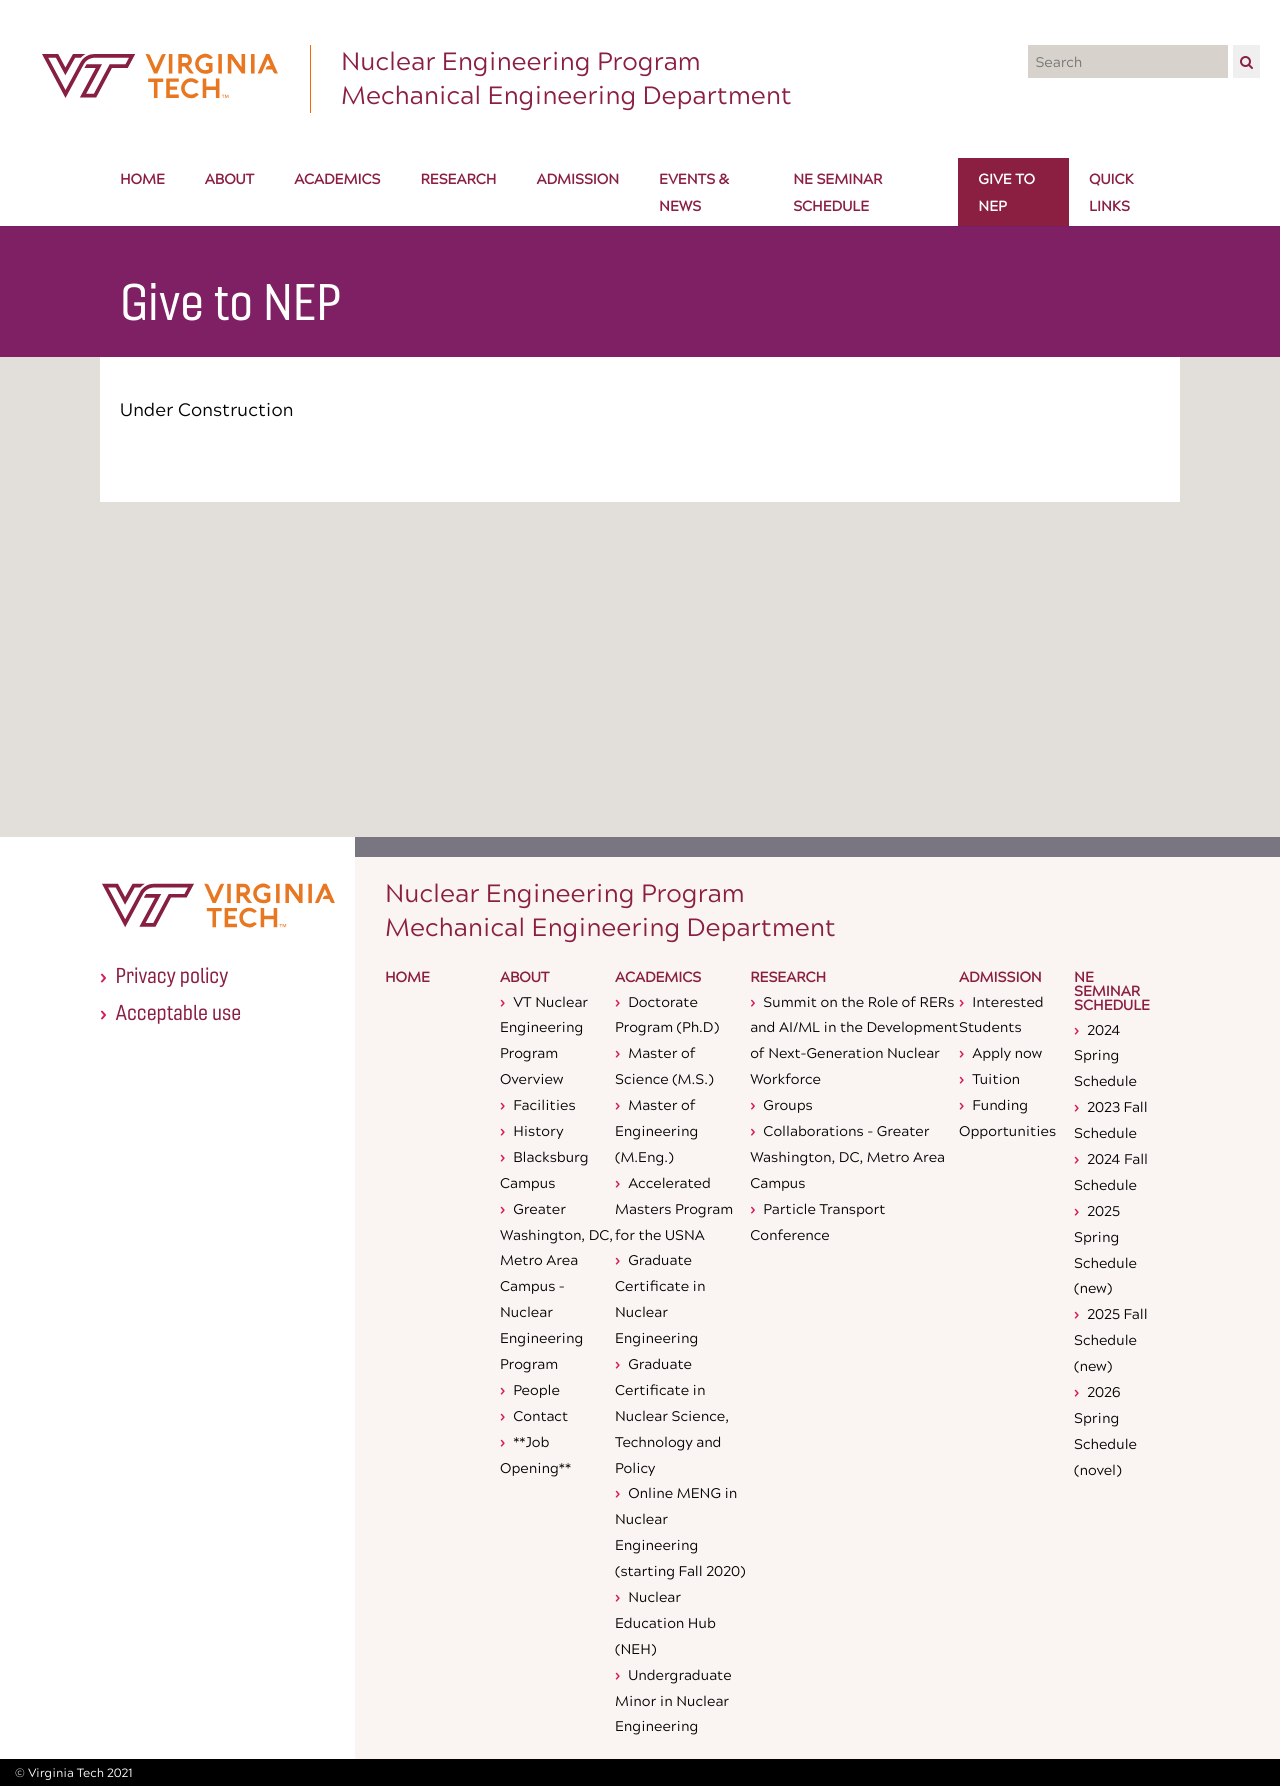 The image size is (1280, 1786). What do you see at coordinates (524, 979) in the screenshot?
I see `About` at bounding box center [524, 979].